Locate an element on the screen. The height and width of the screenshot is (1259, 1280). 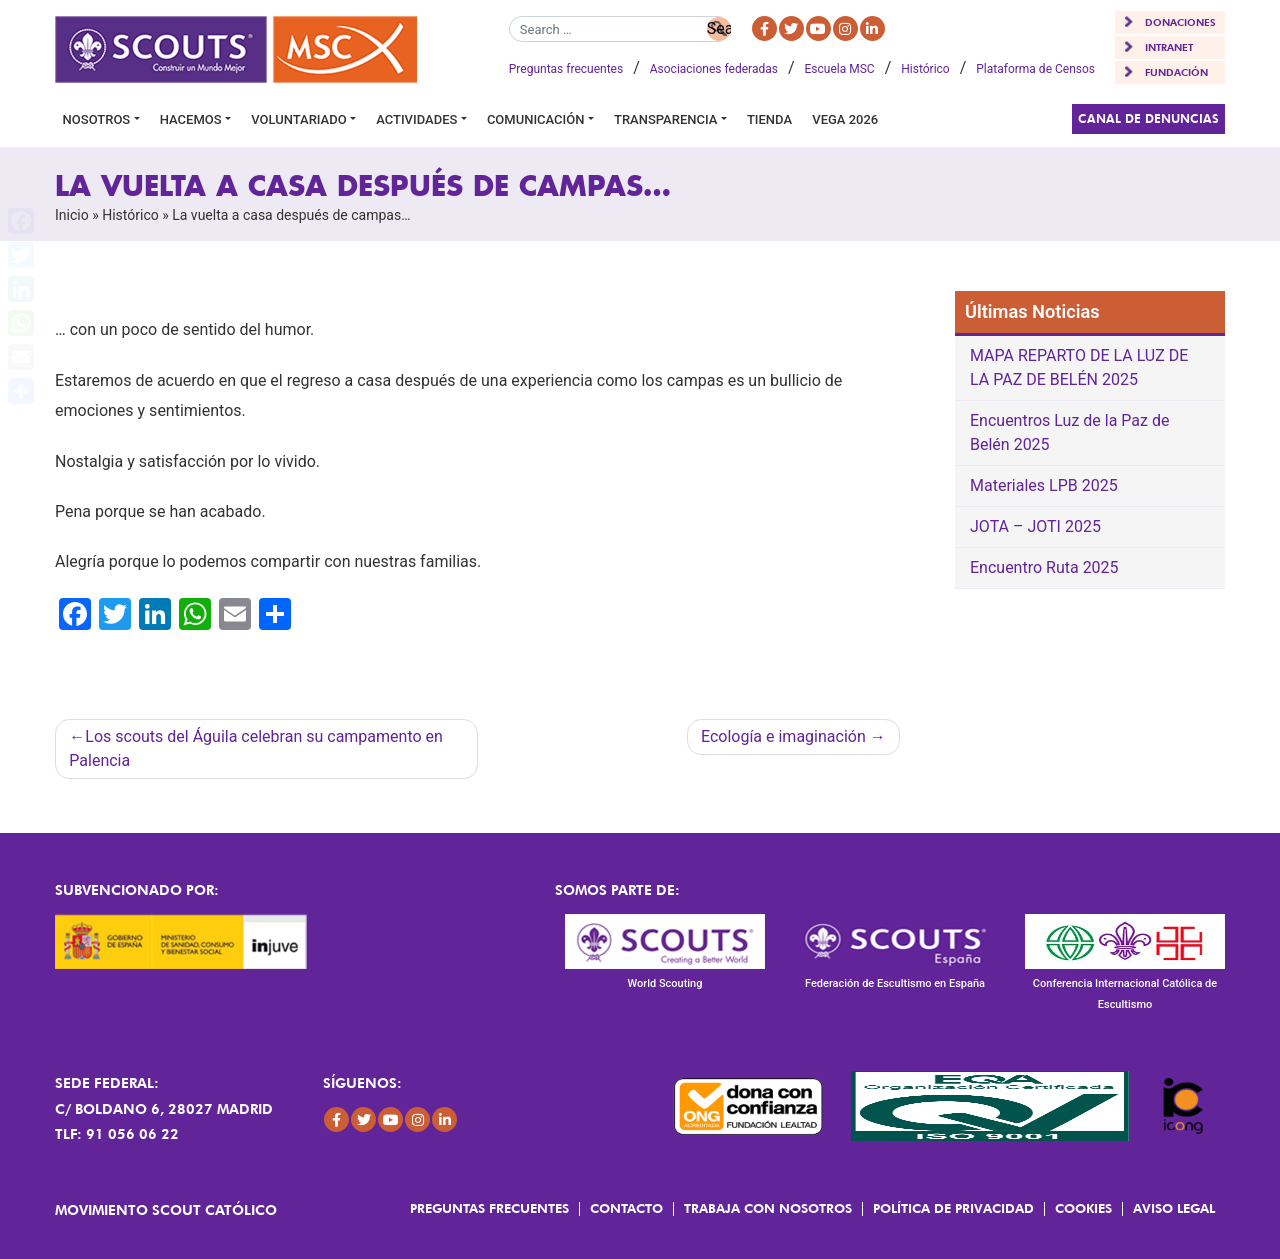
INTRANET is located at coordinates (1169, 47).